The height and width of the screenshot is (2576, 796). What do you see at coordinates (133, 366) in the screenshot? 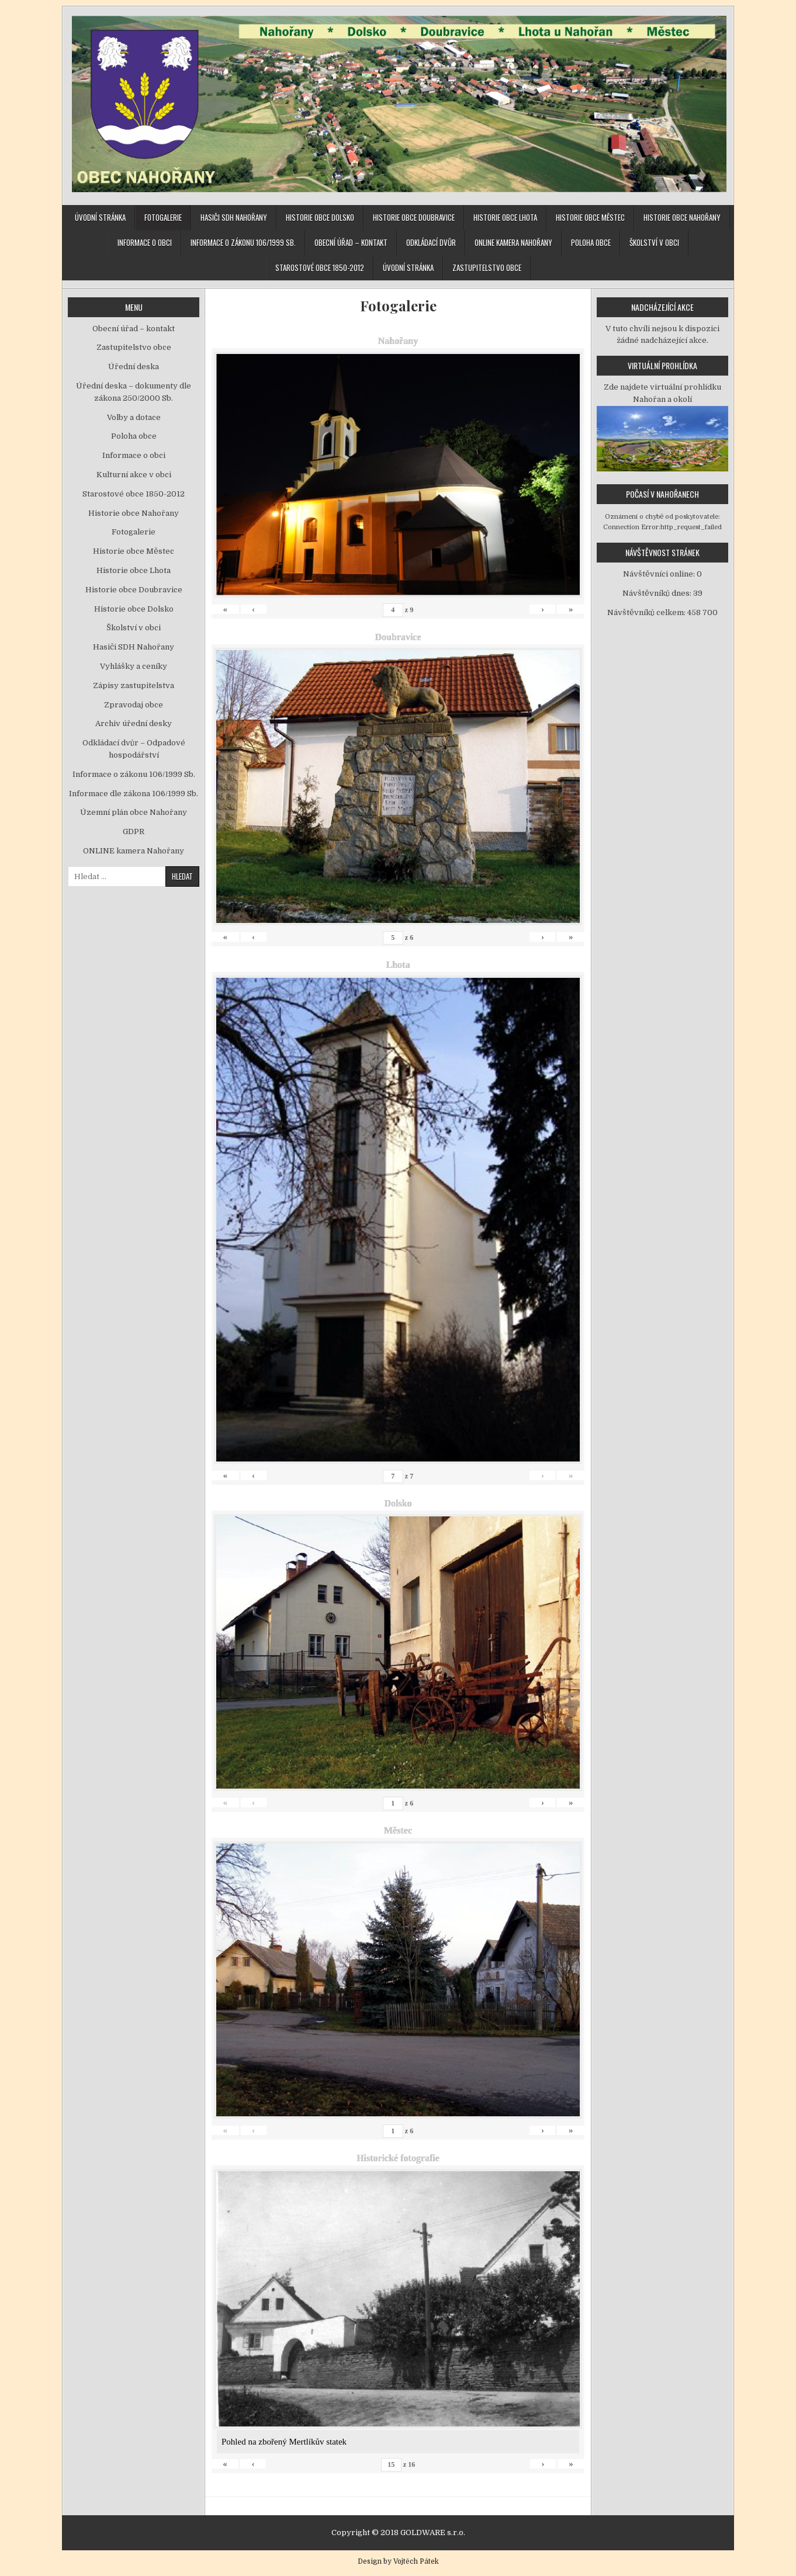
I see `Úřední deska` at bounding box center [133, 366].